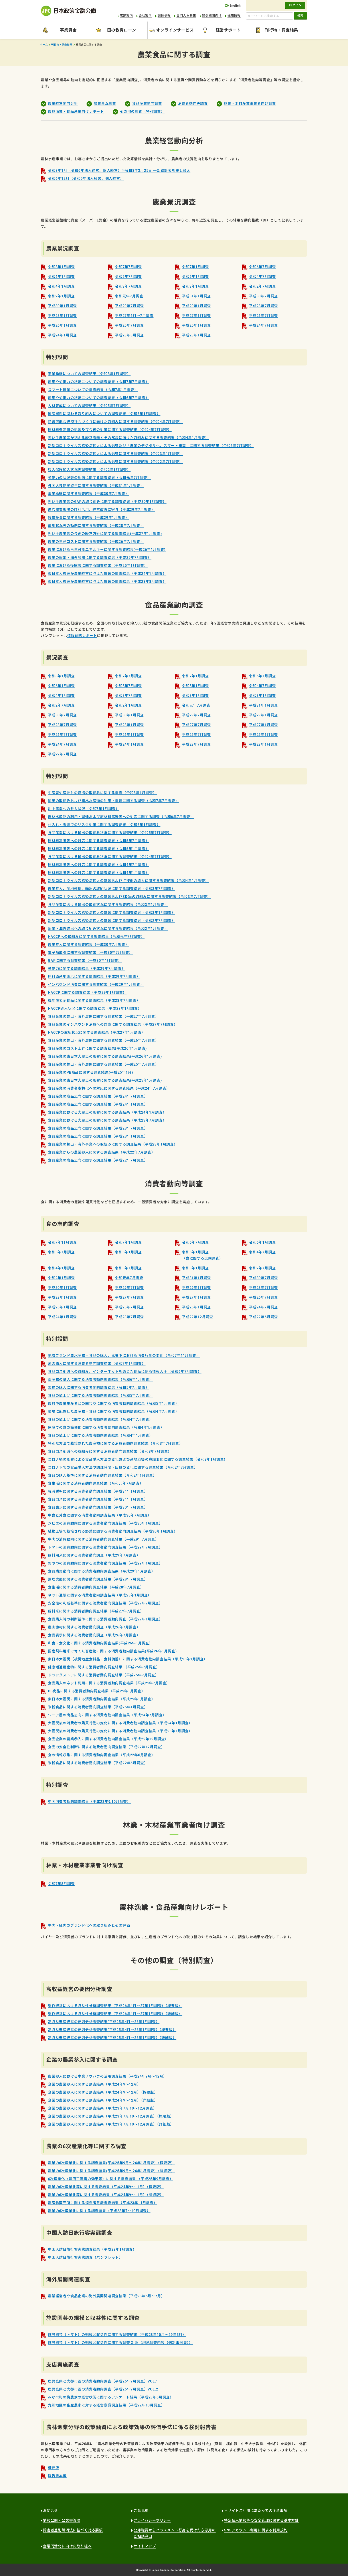 The height and width of the screenshot is (2576, 348). What do you see at coordinates (129, 306) in the screenshot?
I see `平成29年7月調査` at bounding box center [129, 306].